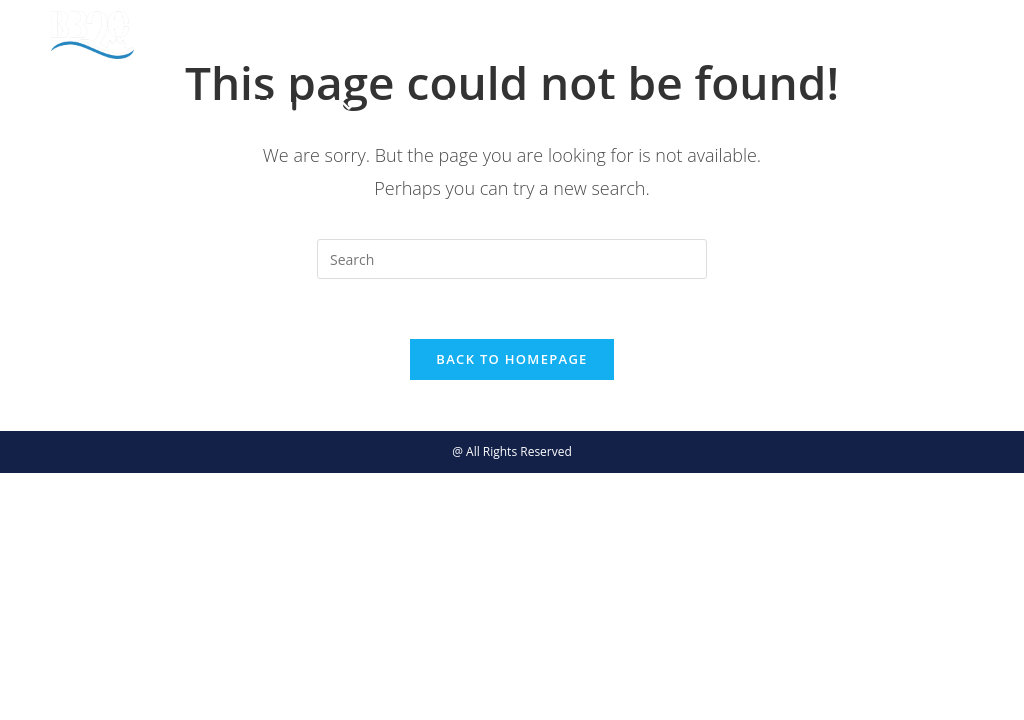  I want to click on [Insert search query], so click(512, 259).